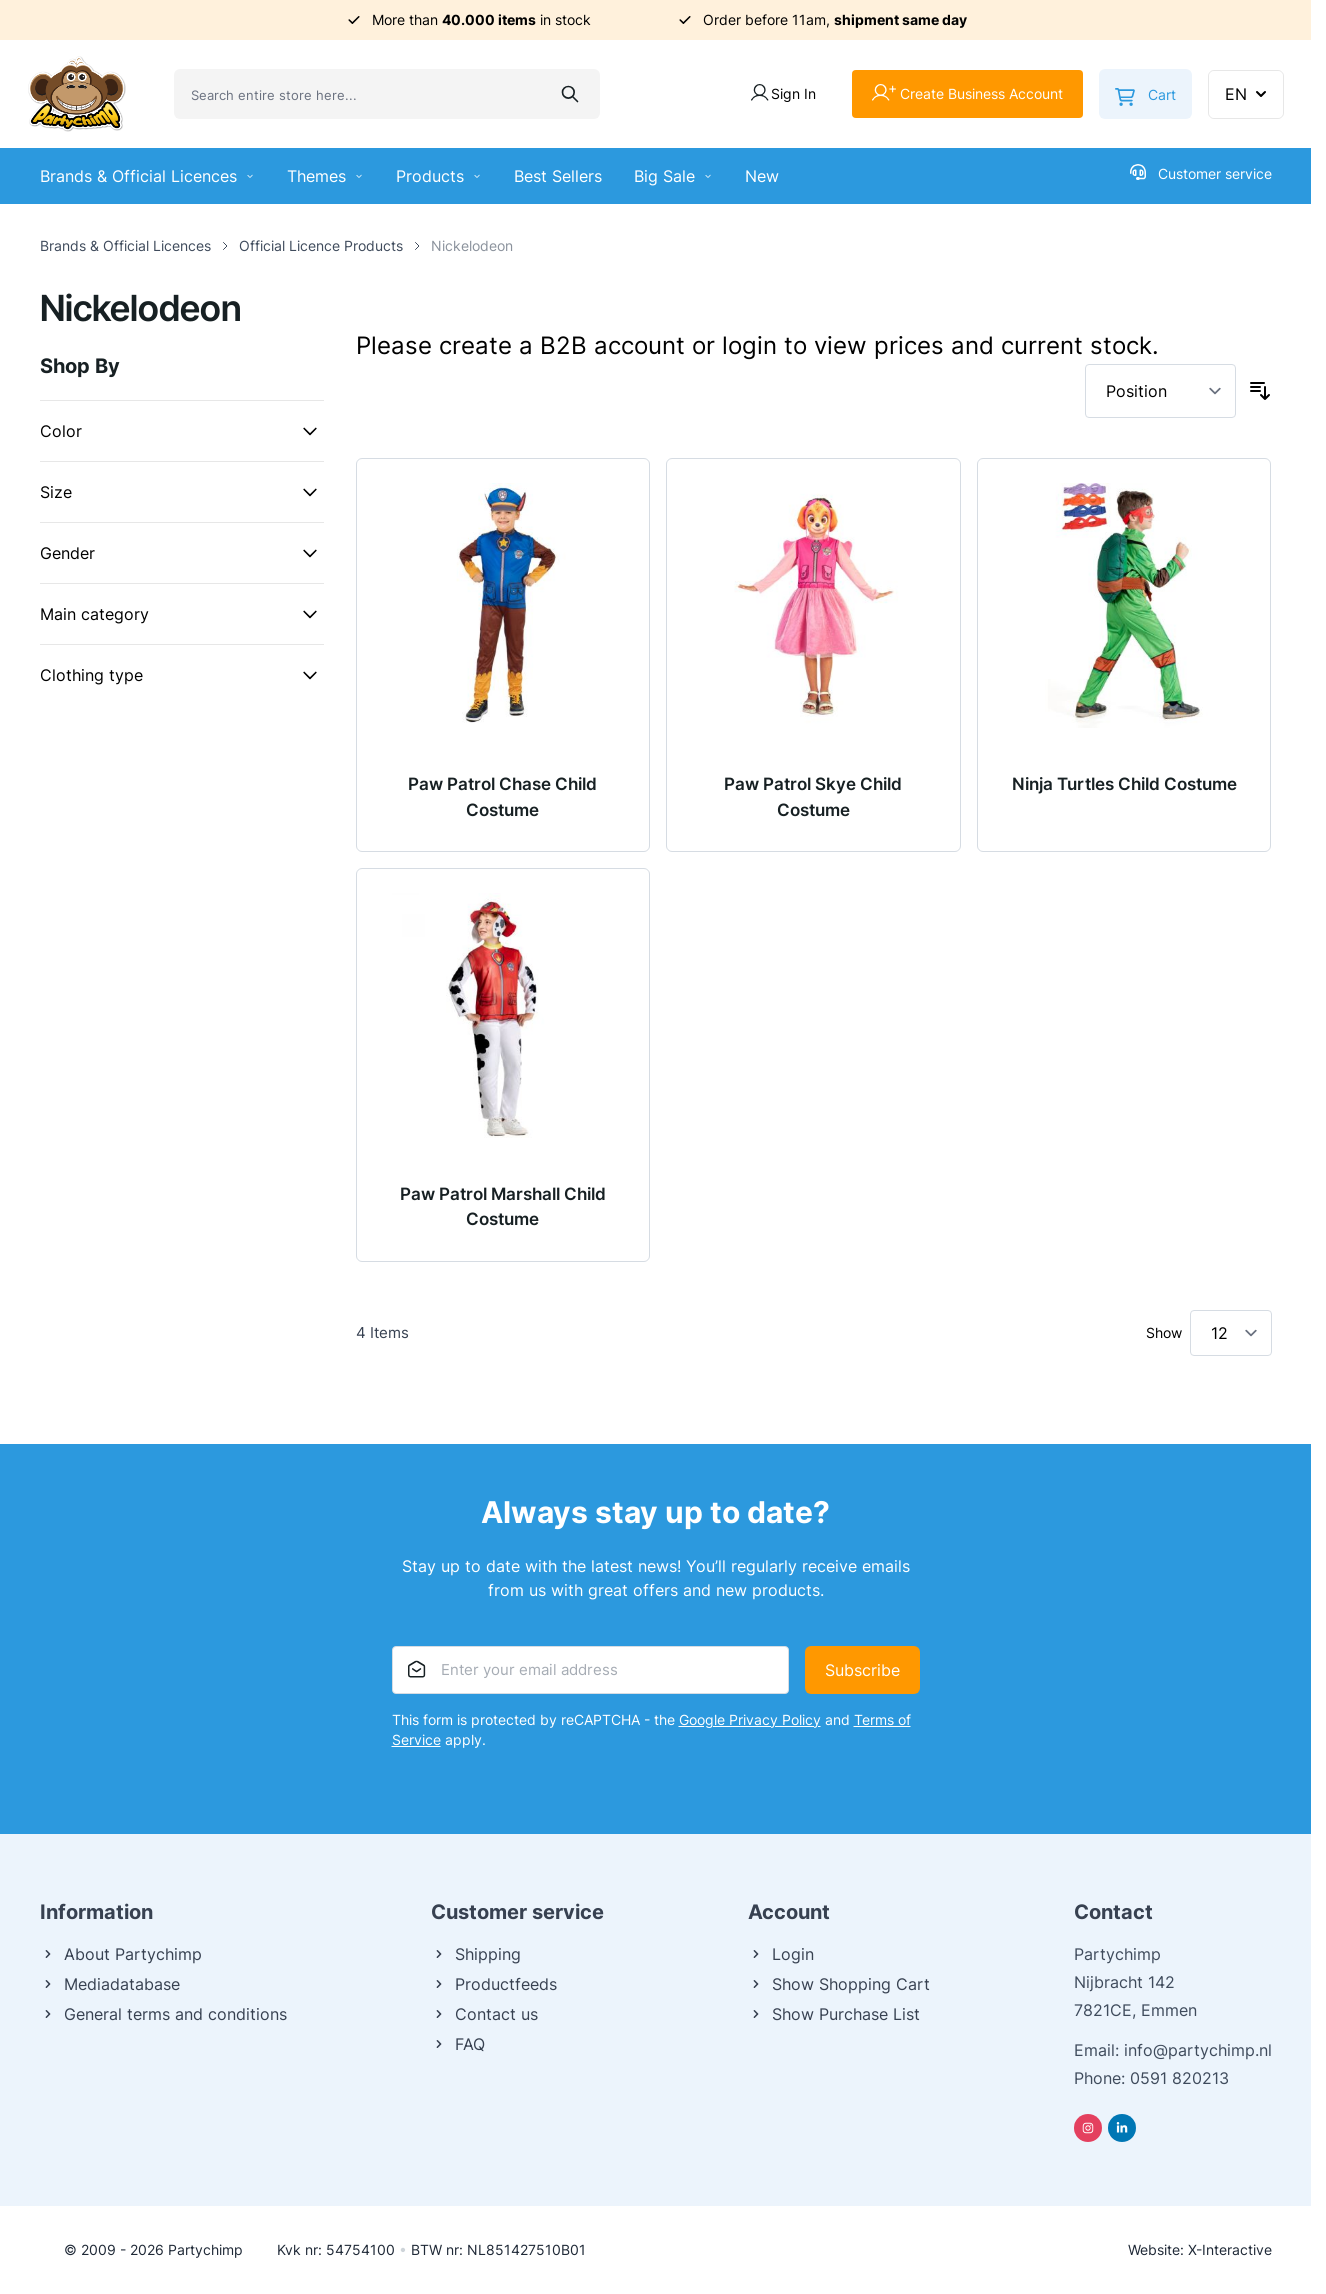 Image resolution: width=1326 pixels, height=2294 pixels. I want to click on Google Privacy Policy, so click(750, 1719).